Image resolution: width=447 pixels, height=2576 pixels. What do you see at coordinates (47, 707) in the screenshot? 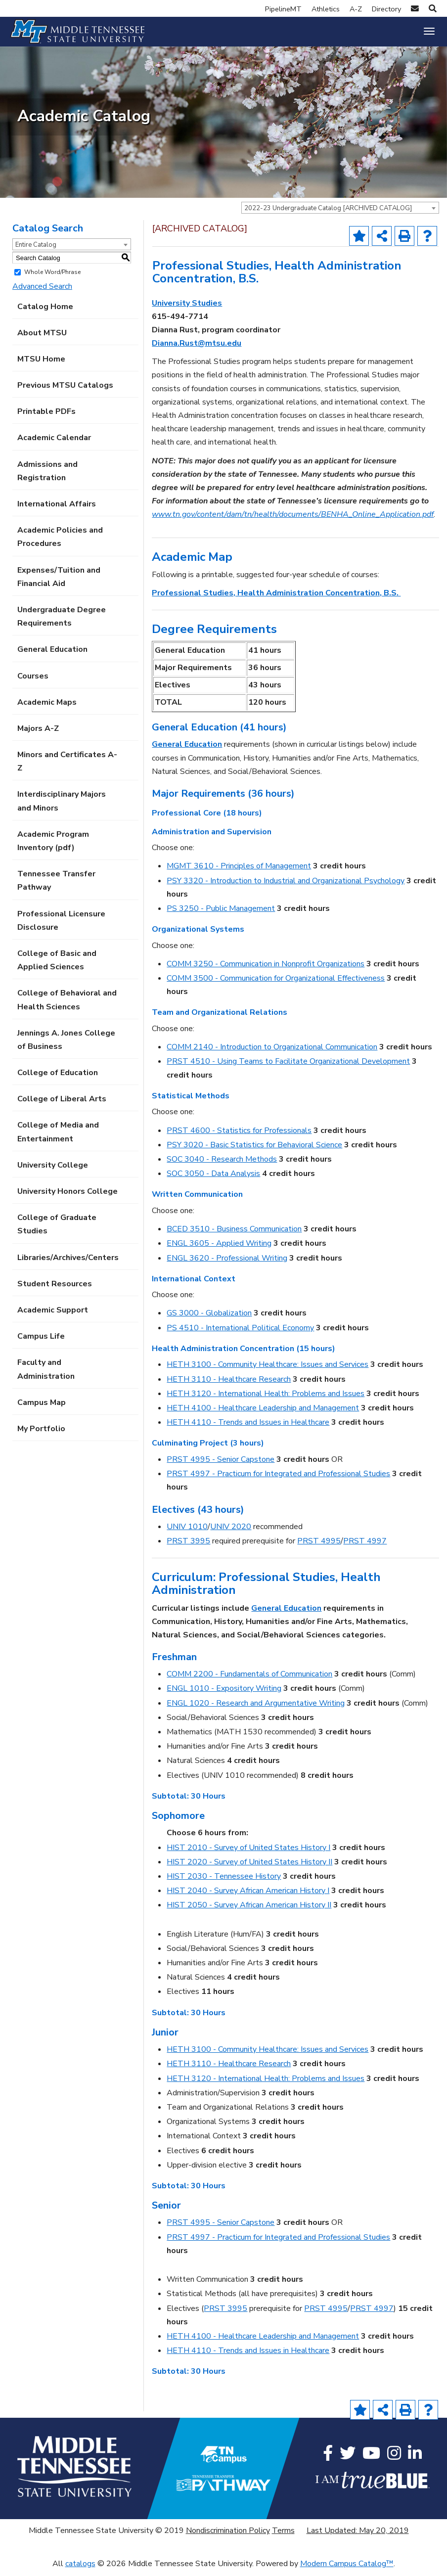
I see `Academic Maps` at bounding box center [47, 707].